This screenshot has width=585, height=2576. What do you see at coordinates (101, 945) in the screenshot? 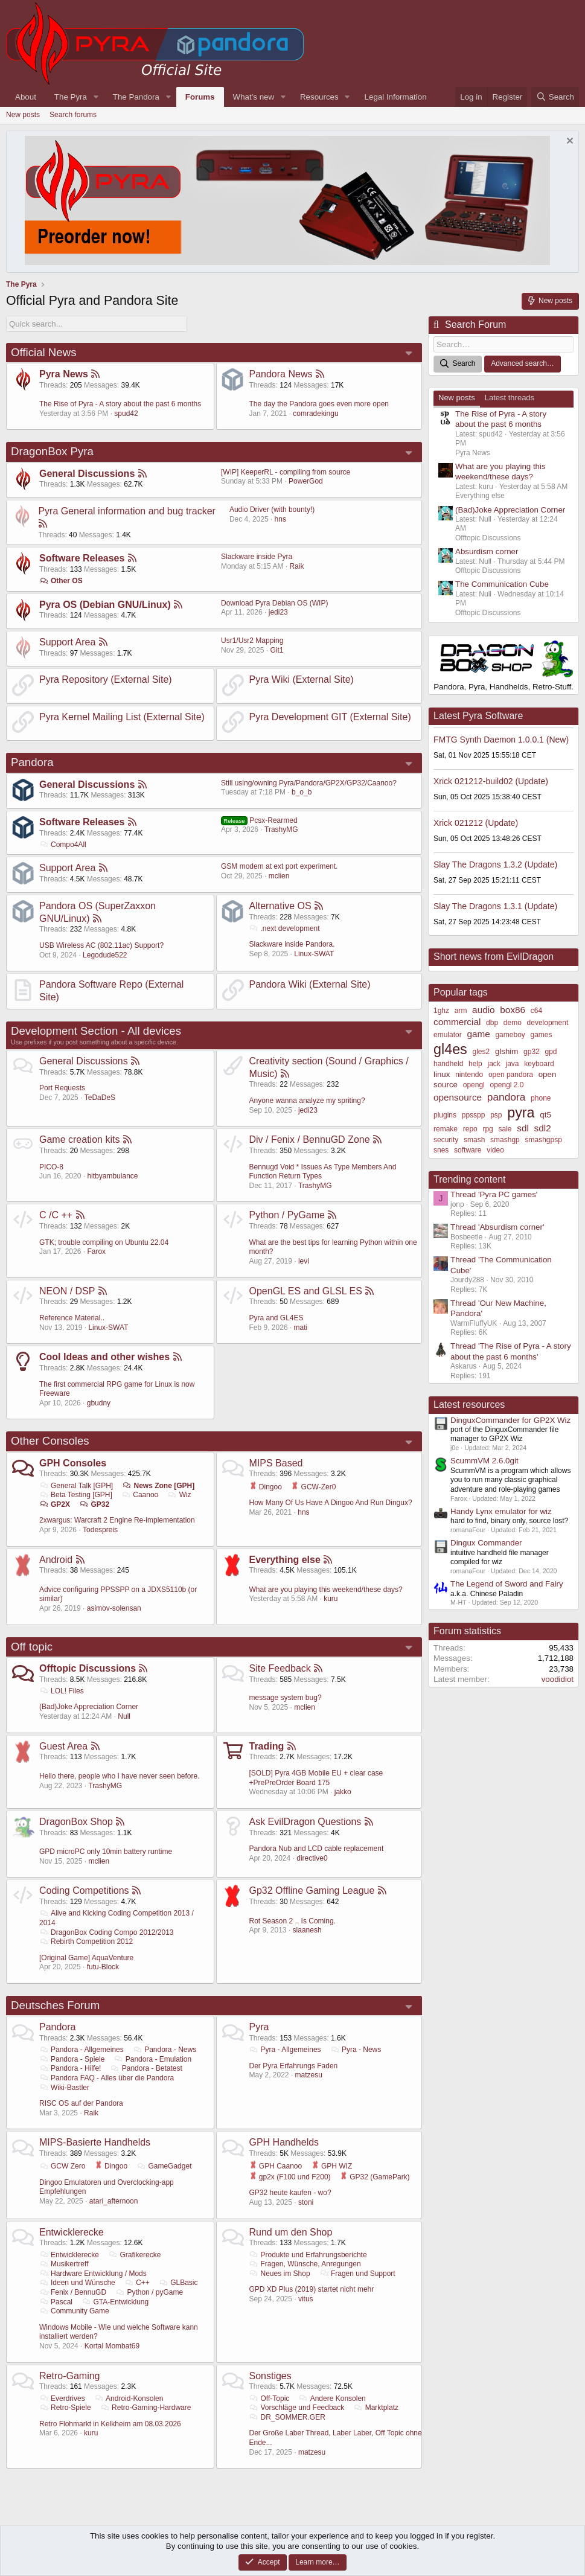
I see `USB Wireless AC (802.11ac) Support?` at bounding box center [101, 945].